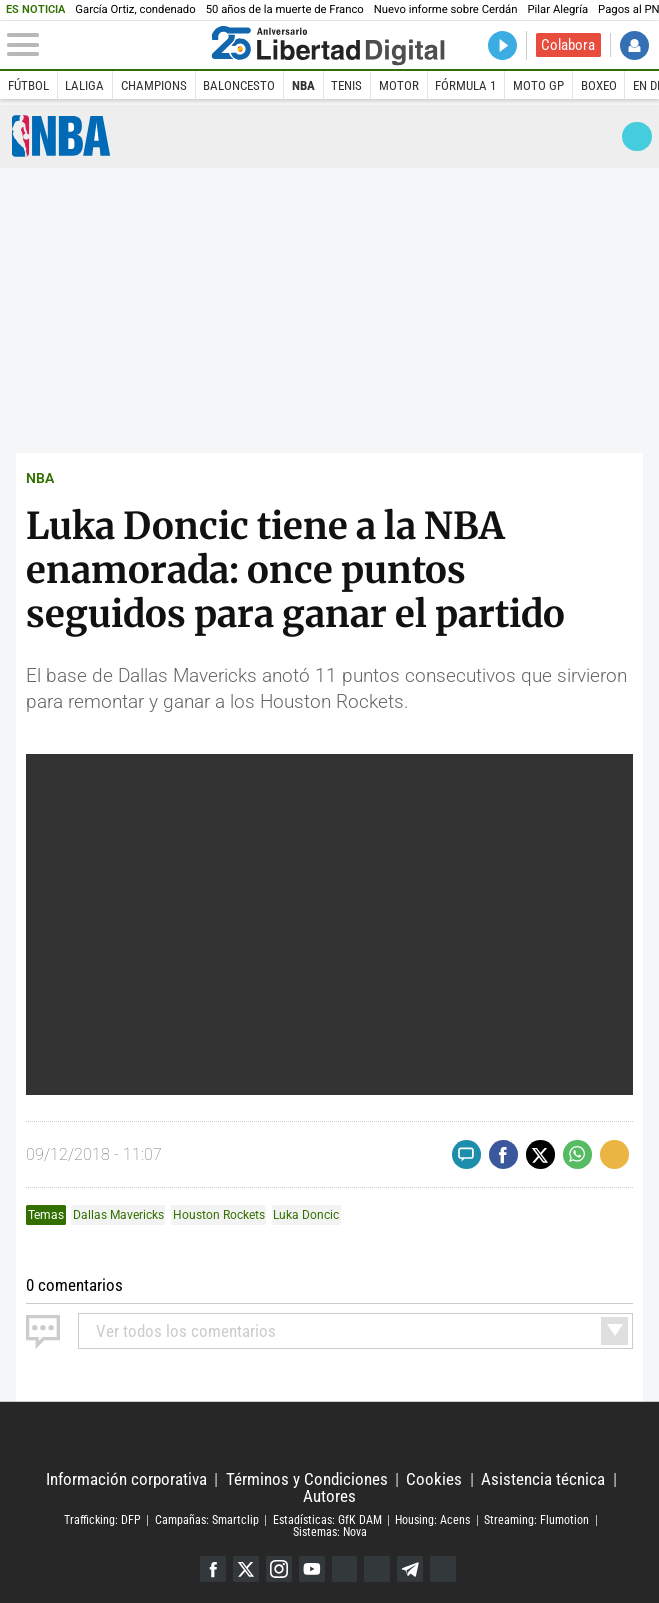  What do you see at coordinates (306, 1215) in the screenshot?
I see `Luka Doncic` at bounding box center [306, 1215].